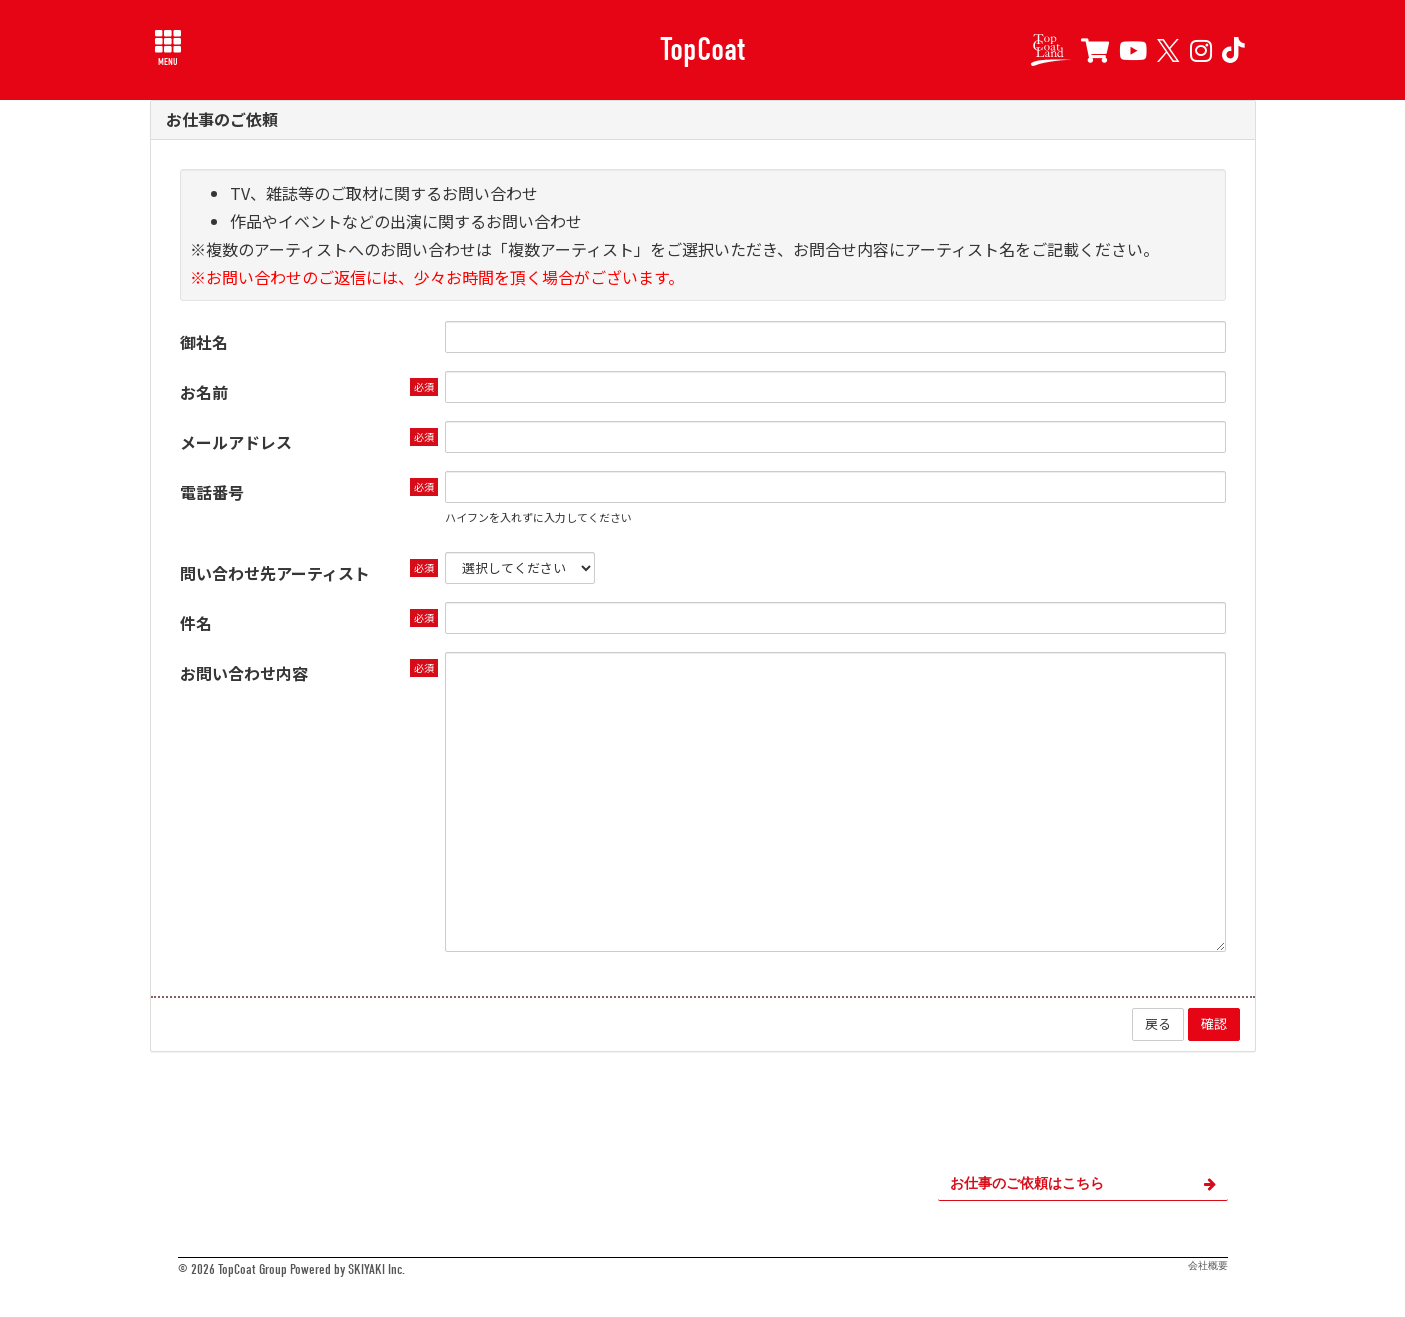 This screenshot has height=1317, width=1405. I want to click on SKIYAKI Inc., so click(376, 1269).